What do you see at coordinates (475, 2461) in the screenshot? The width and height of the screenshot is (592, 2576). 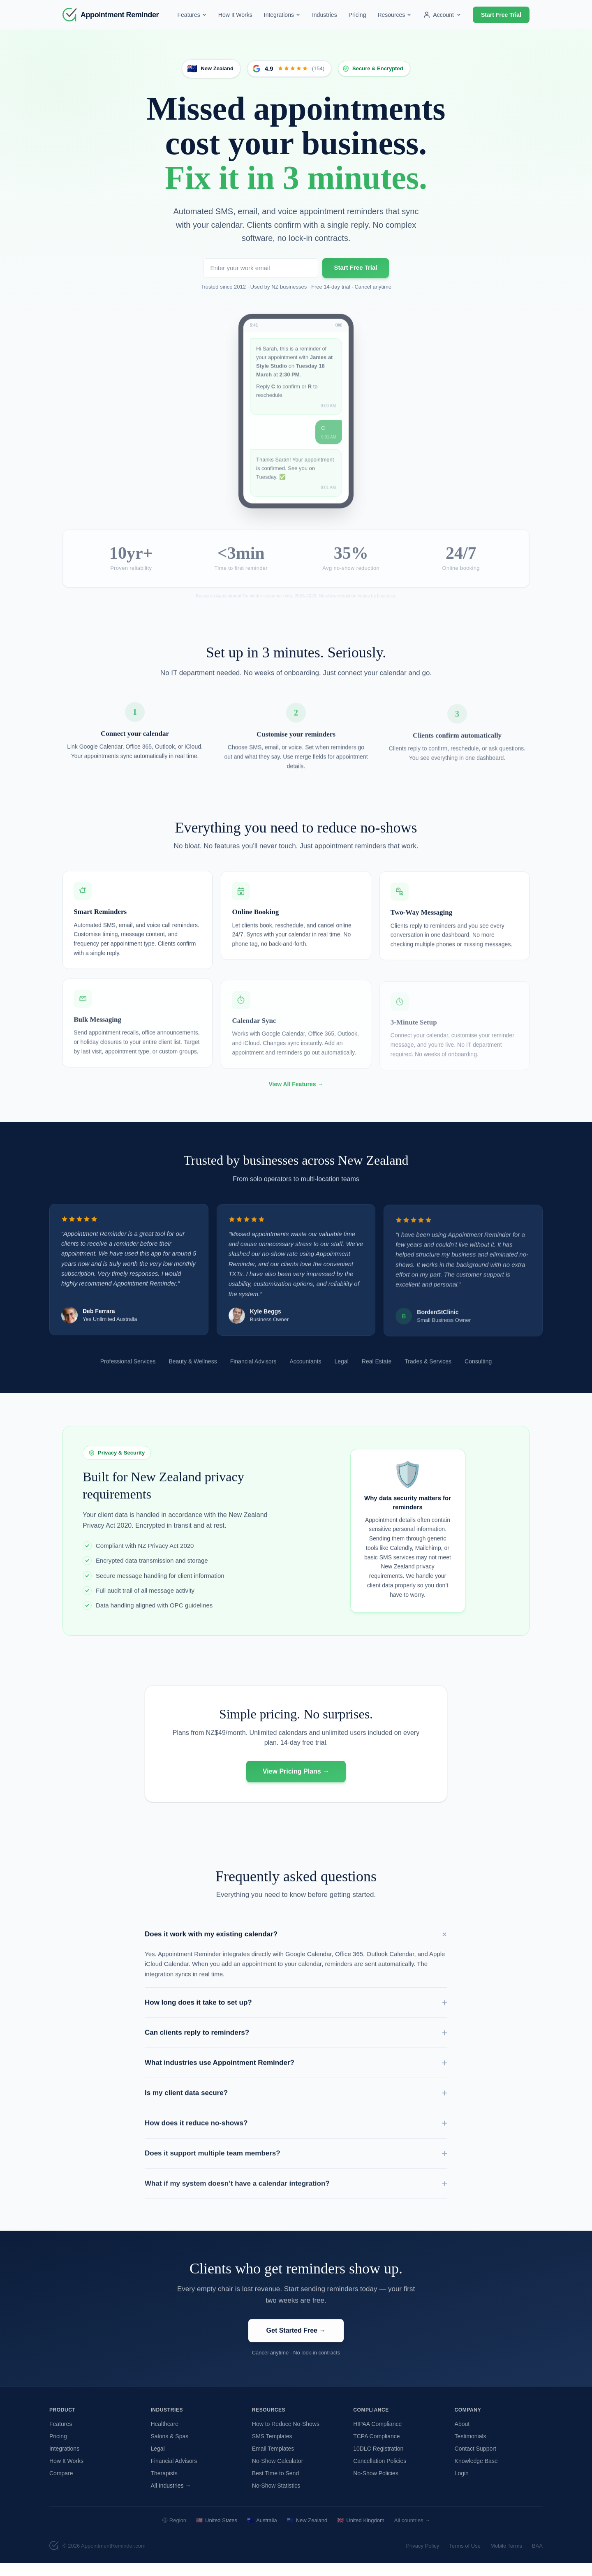 I see `Contact Support` at bounding box center [475, 2461].